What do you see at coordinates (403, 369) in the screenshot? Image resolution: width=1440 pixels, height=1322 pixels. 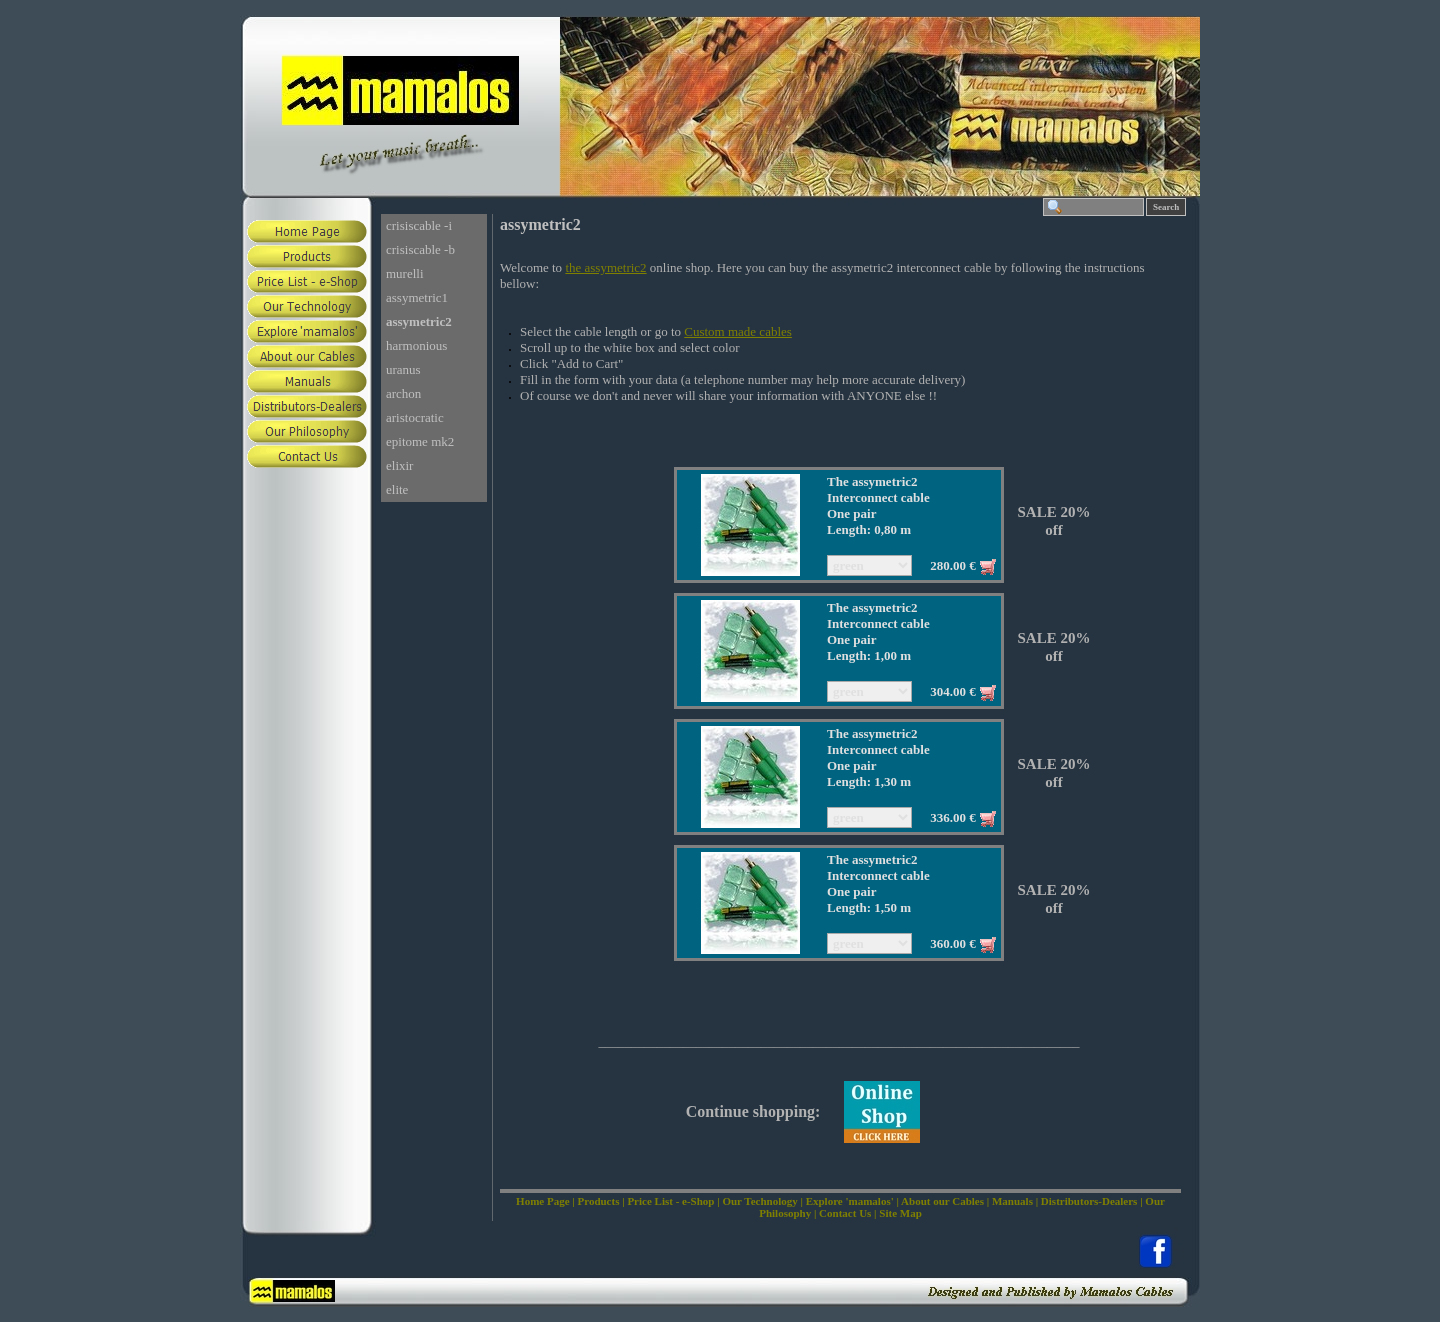 I see `uranus` at bounding box center [403, 369].